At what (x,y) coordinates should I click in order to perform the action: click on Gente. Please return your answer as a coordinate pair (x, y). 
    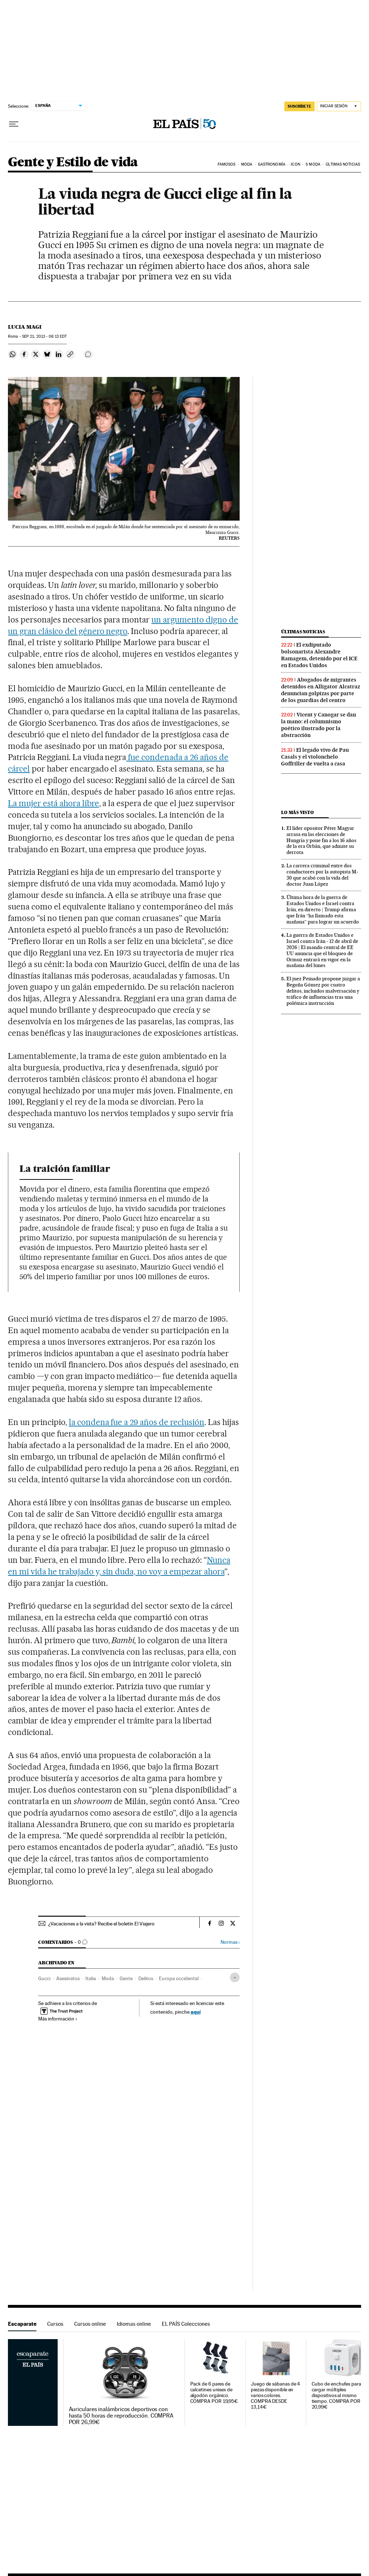
    Looking at the image, I should click on (126, 1978).